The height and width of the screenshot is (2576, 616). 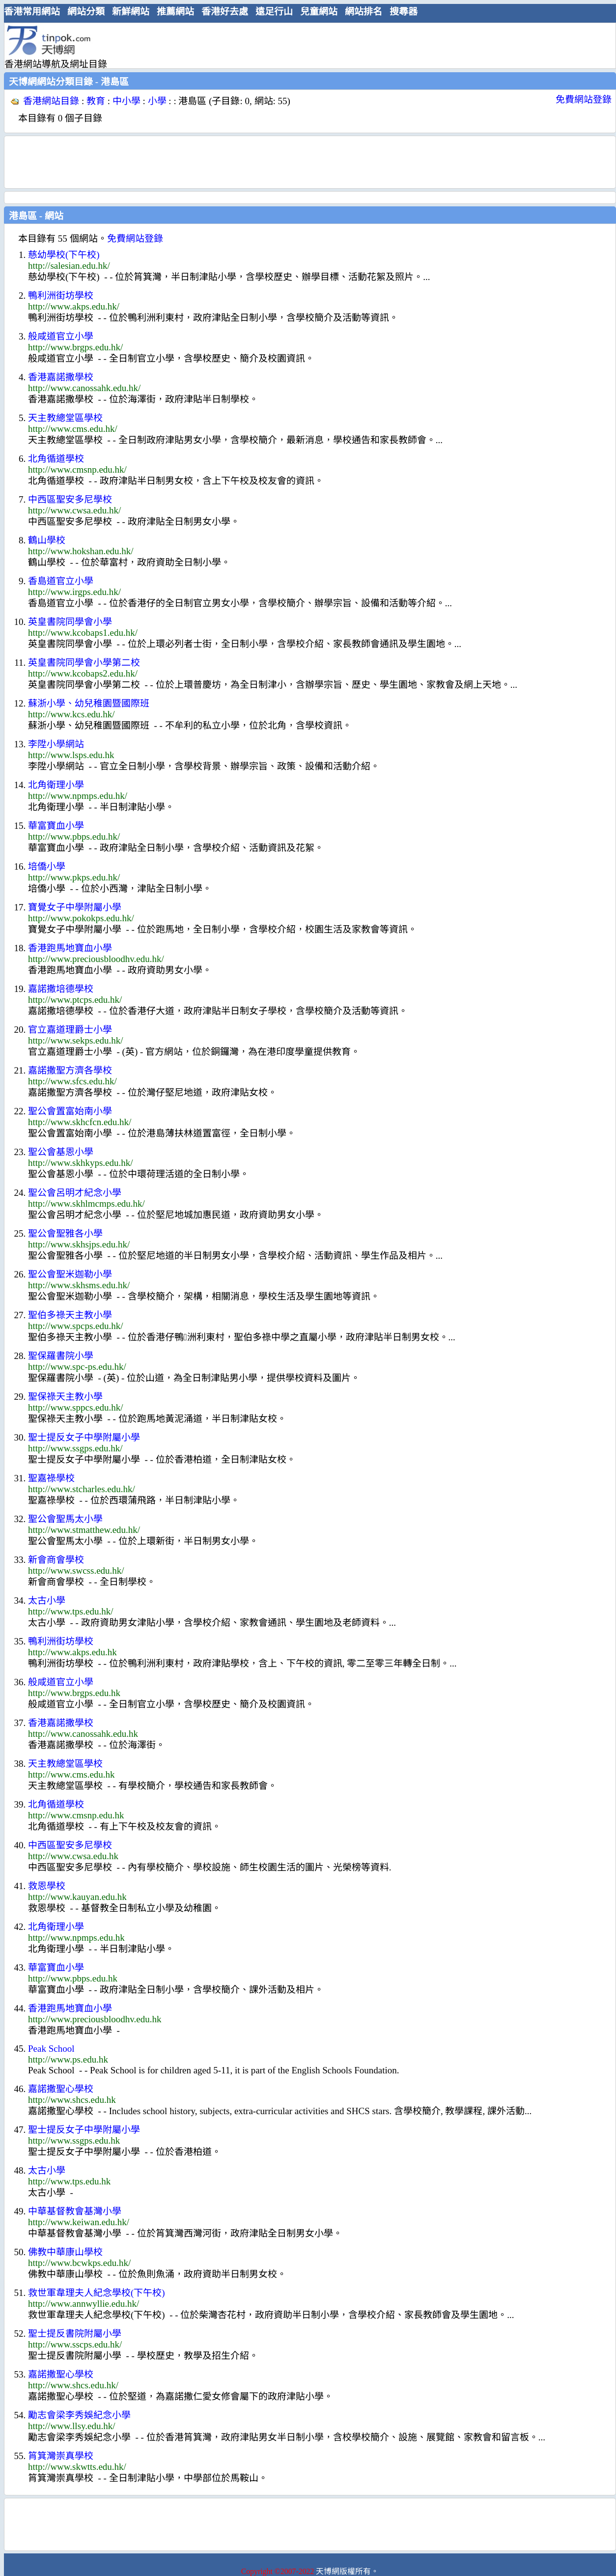 I want to click on 小學, so click(x=157, y=101).